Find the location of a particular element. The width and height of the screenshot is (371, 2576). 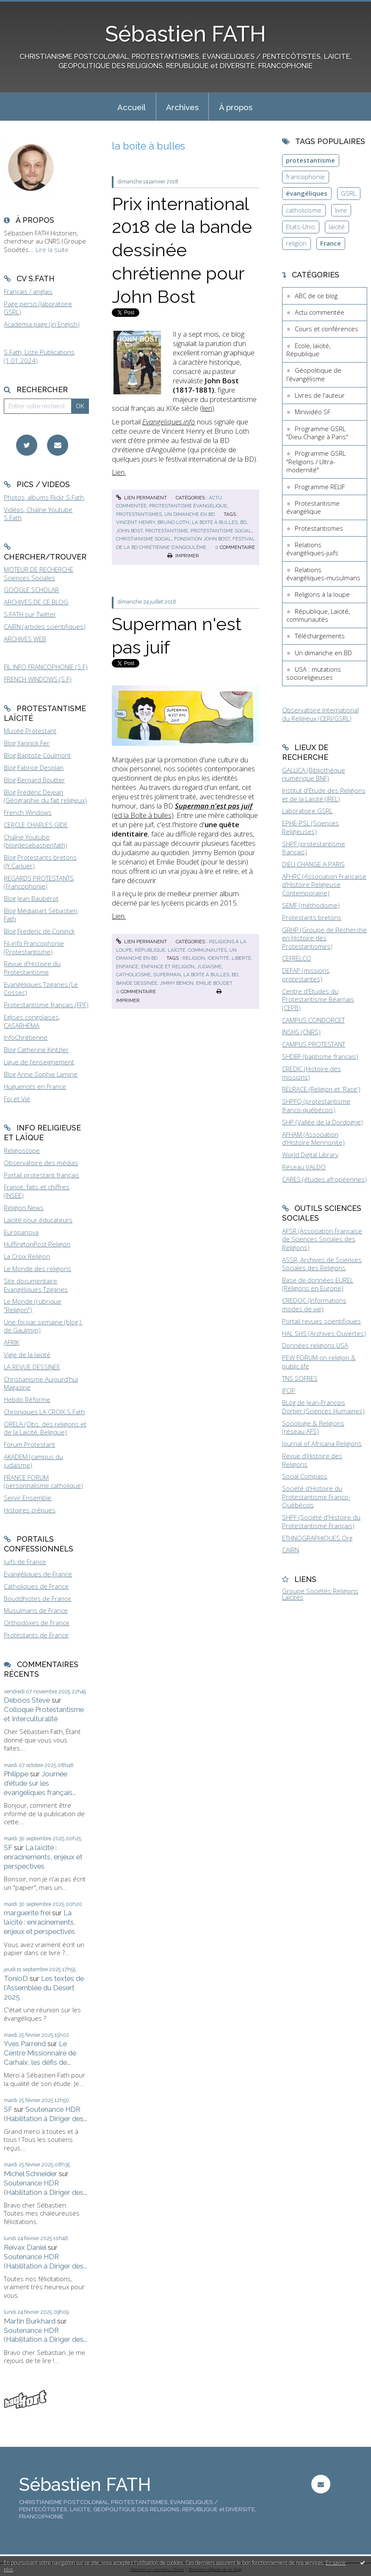

CEFRELCO is located at coordinates (296, 958).